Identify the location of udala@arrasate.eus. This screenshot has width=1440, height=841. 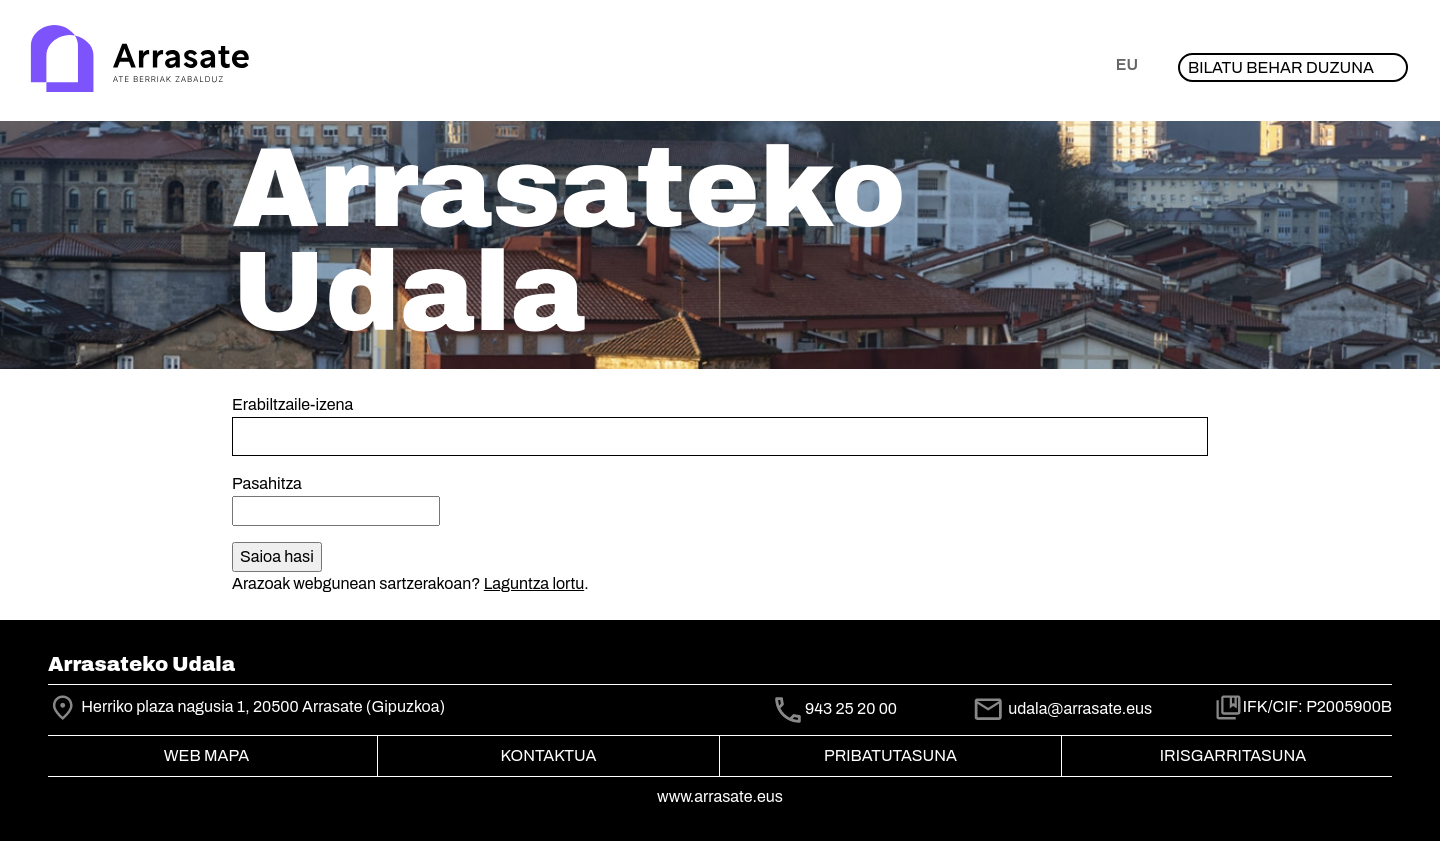
(1062, 708).